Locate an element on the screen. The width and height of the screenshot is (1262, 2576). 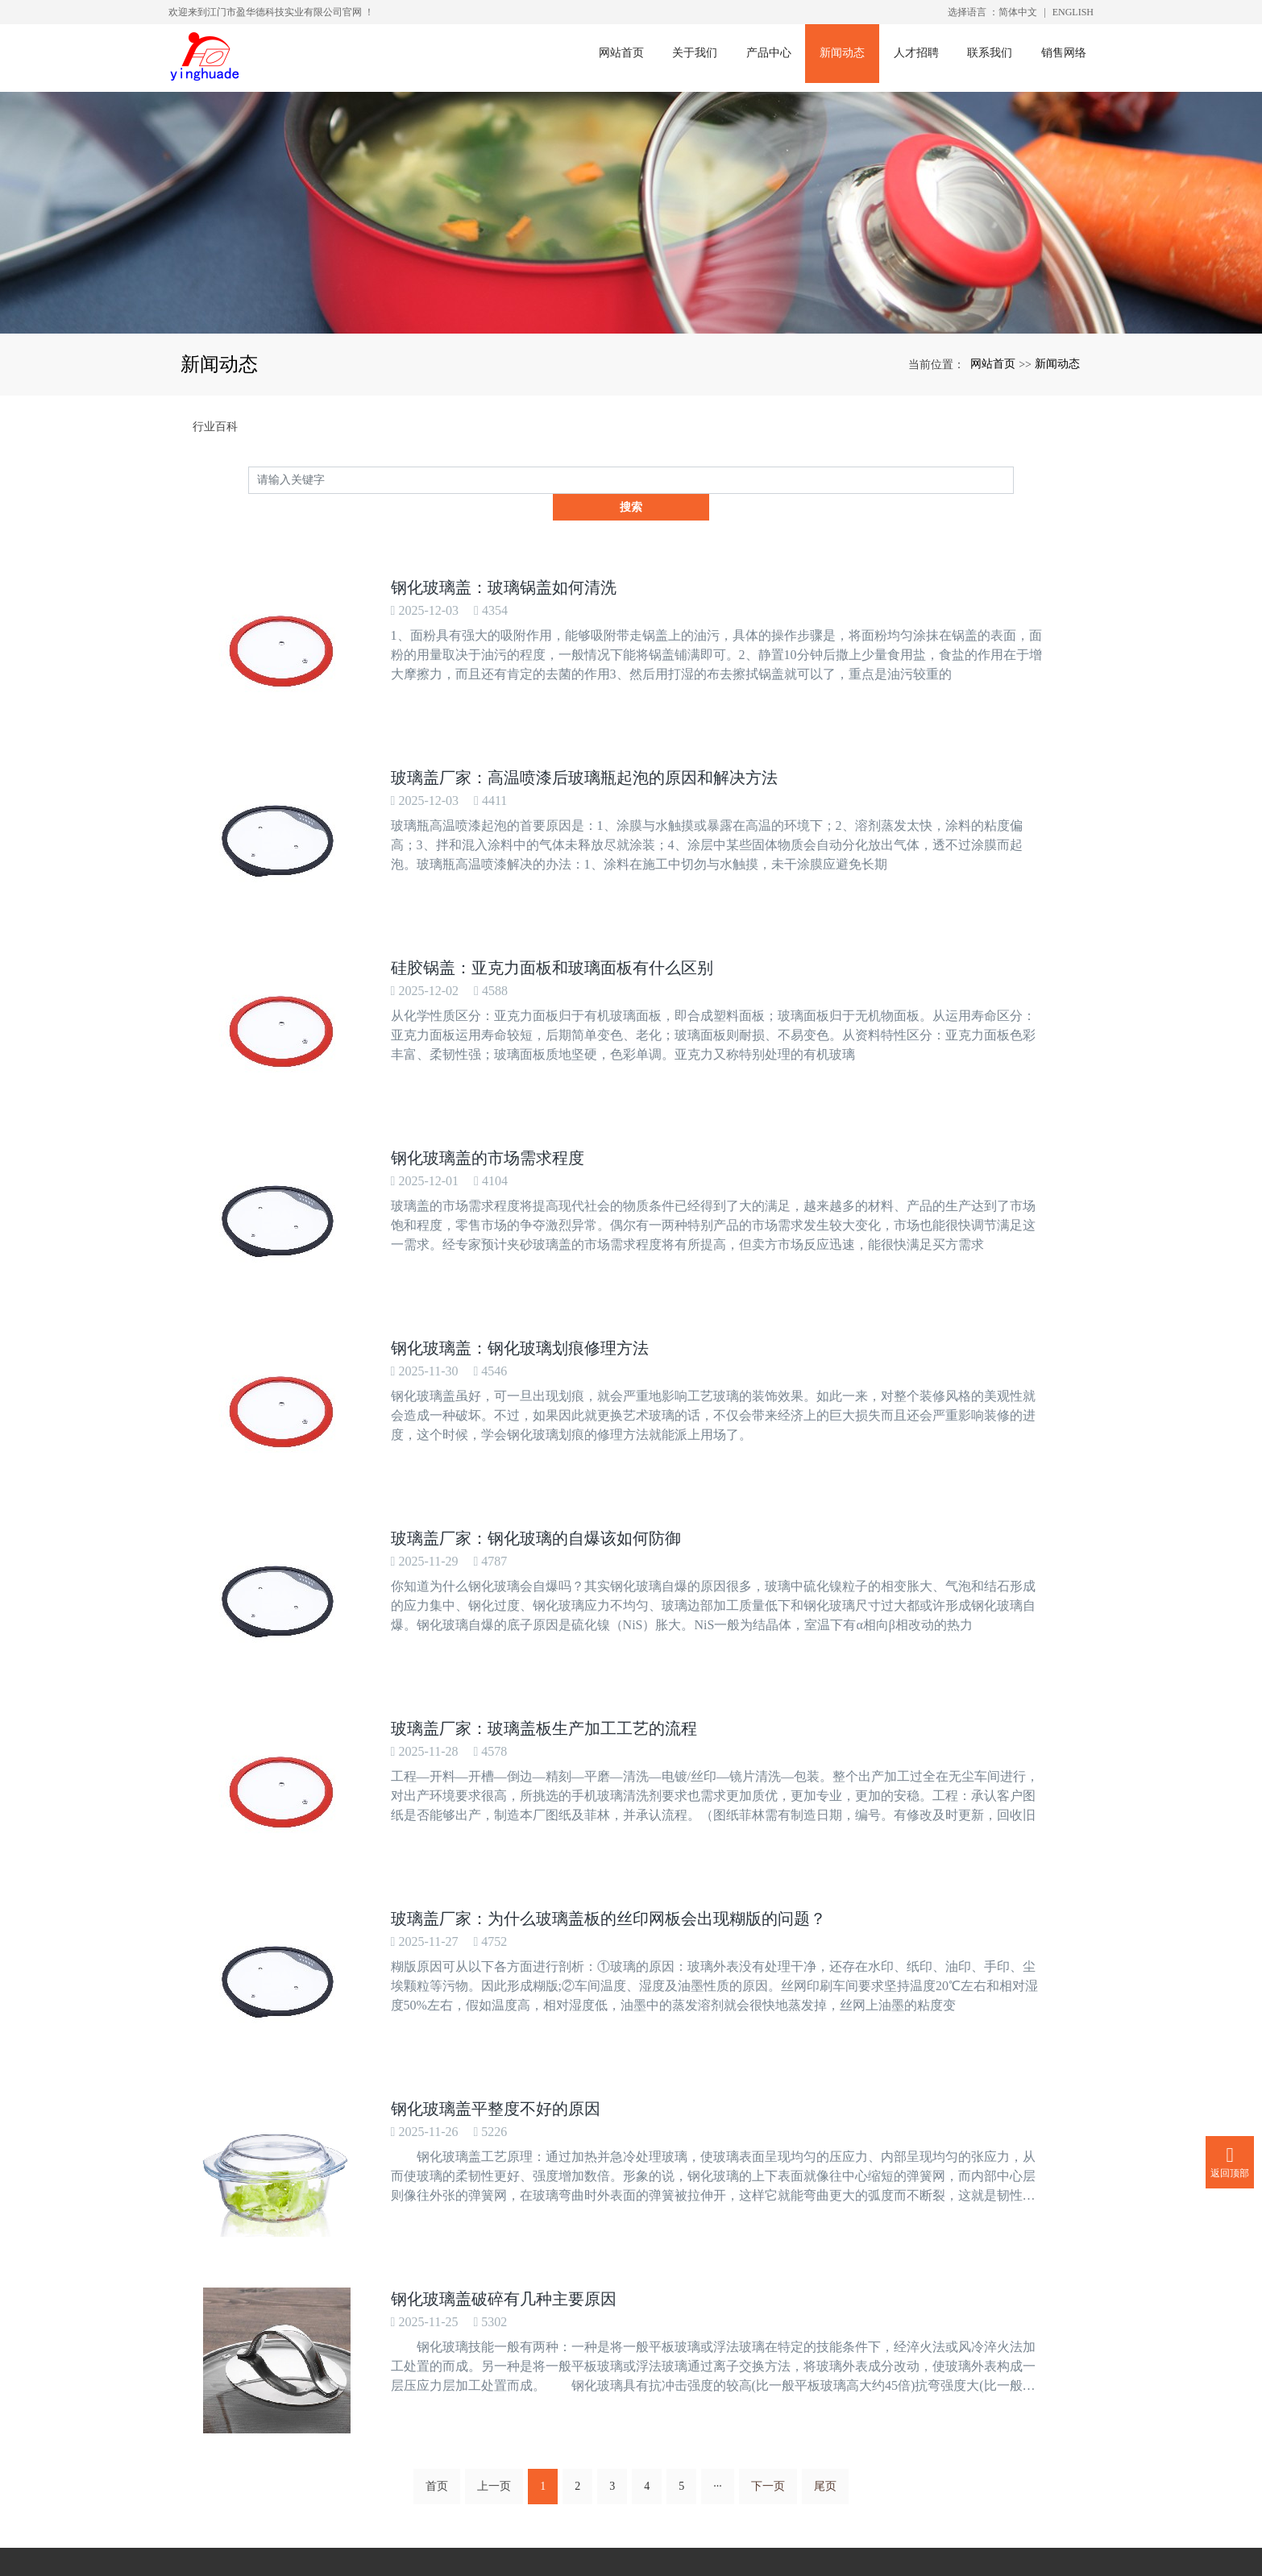
关于我们 is located at coordinates (697, 58).